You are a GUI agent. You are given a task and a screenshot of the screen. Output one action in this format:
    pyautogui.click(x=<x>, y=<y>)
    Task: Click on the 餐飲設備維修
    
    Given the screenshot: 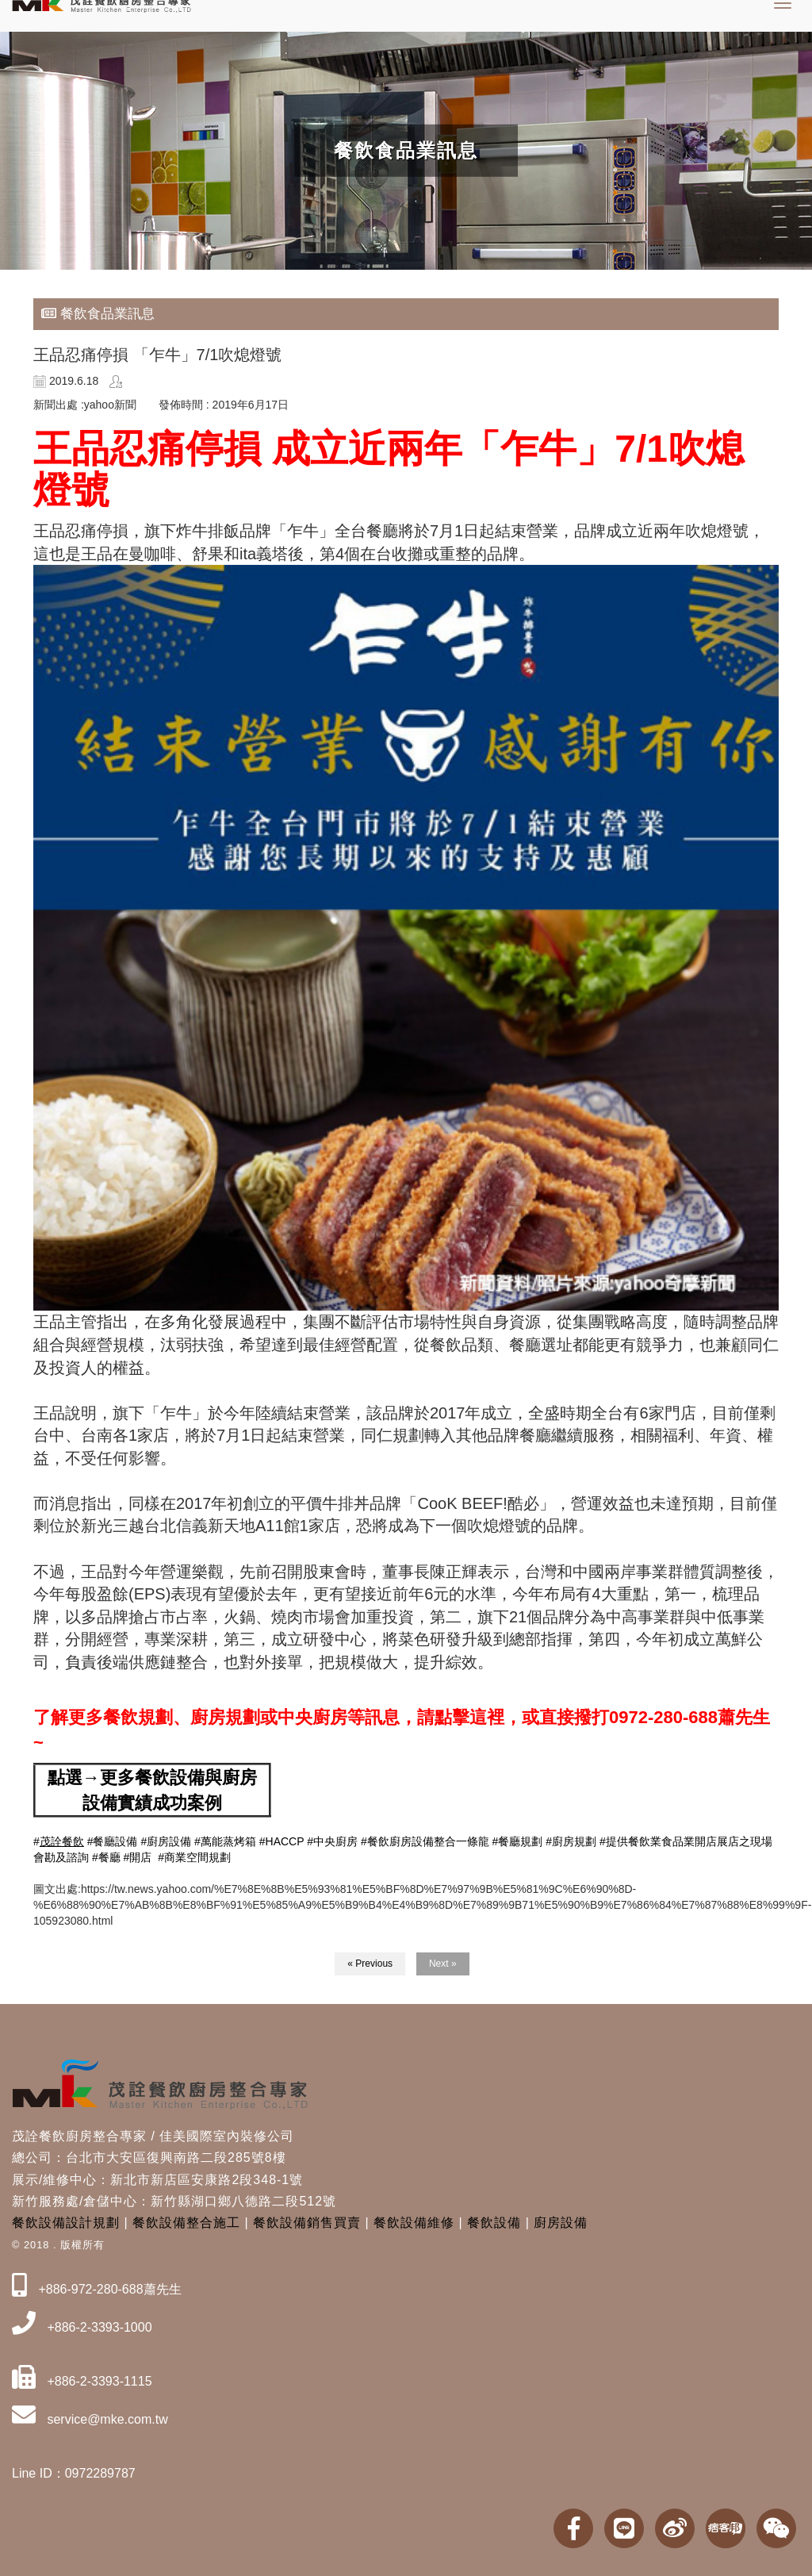 What is the action you would take?
    pyautogui.click(x=413, y=2222)
    